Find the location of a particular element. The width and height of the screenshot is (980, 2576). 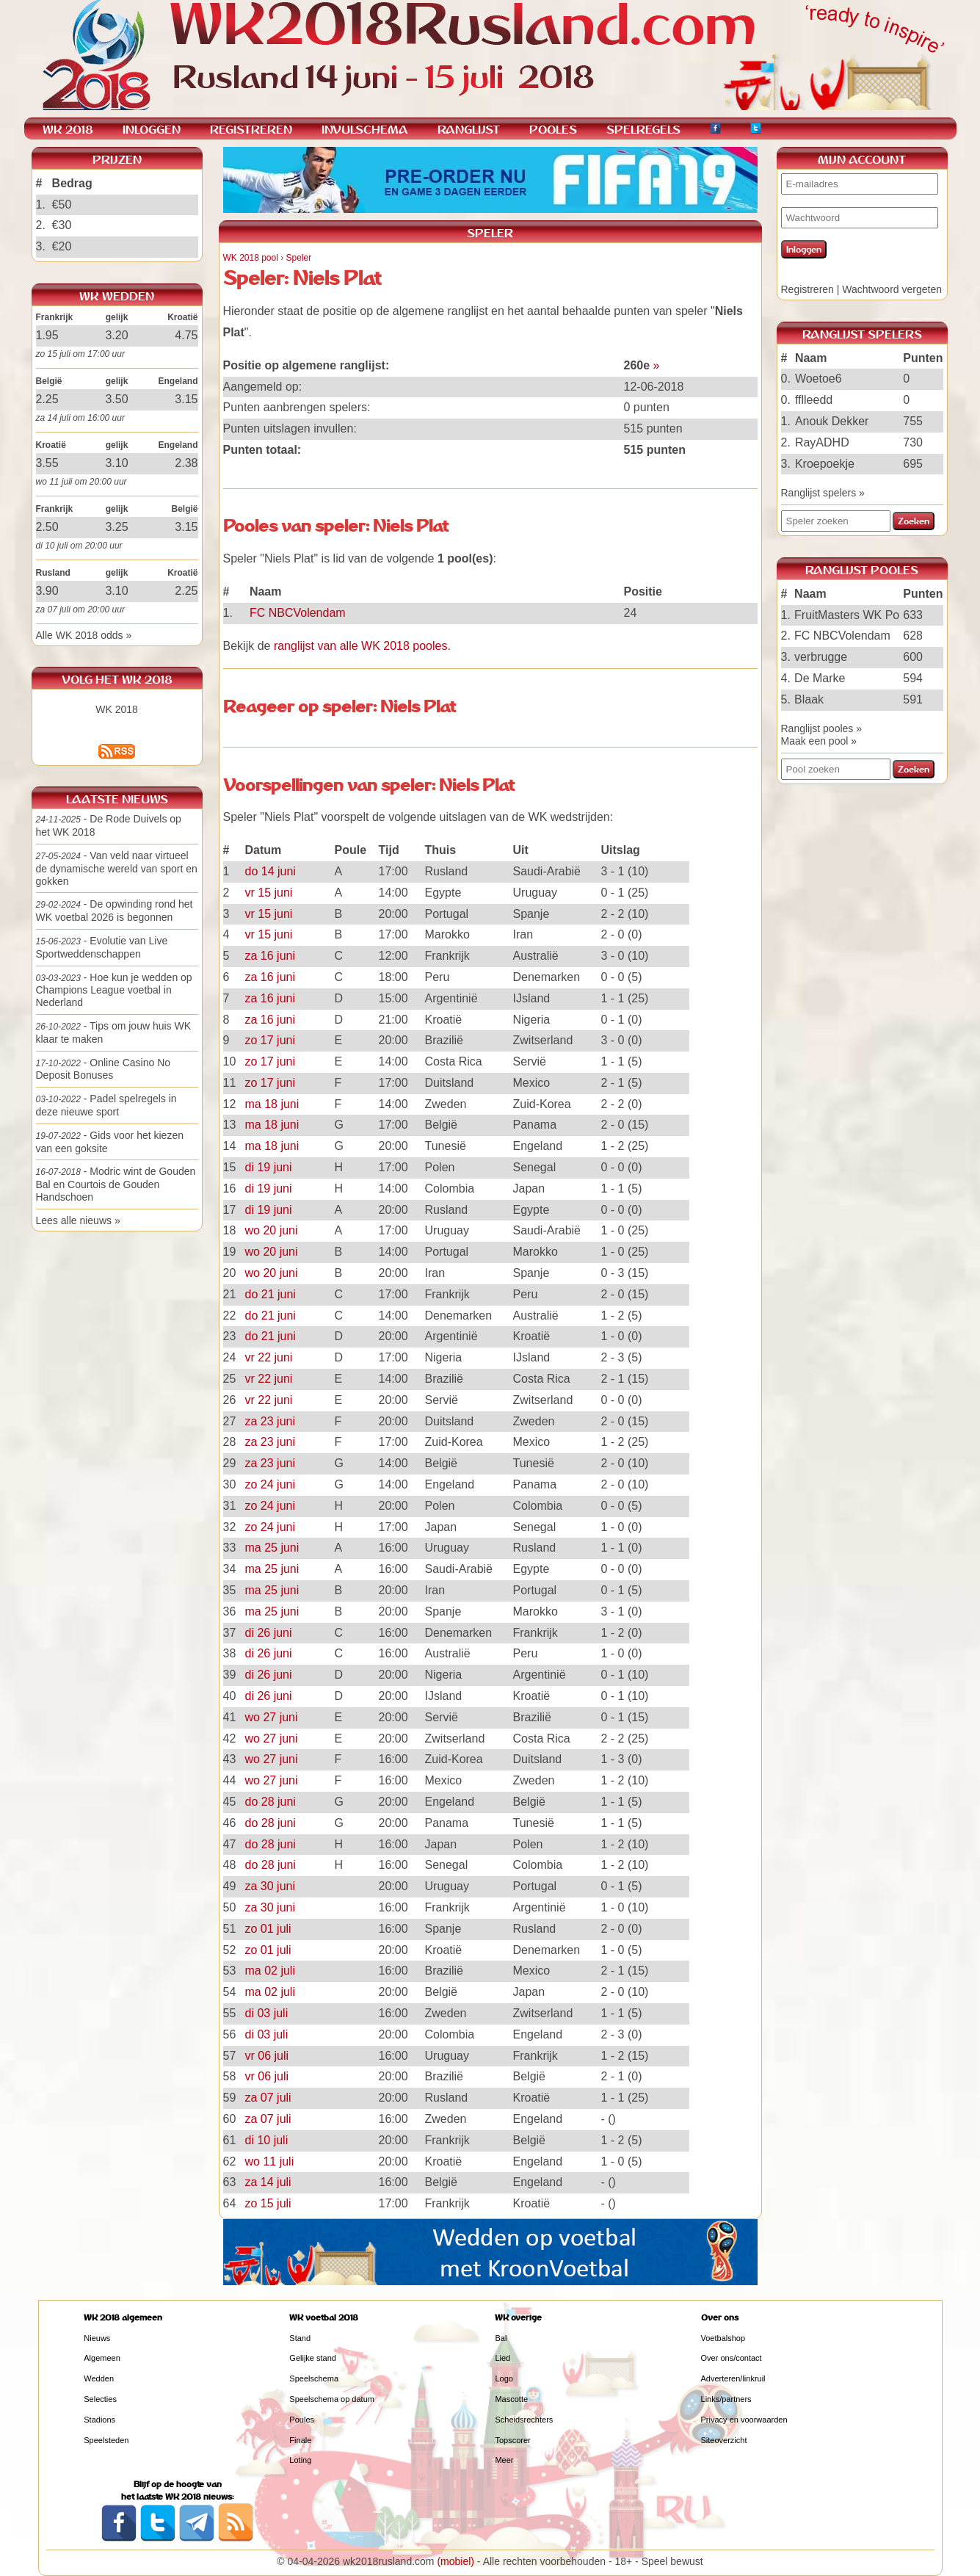

Wachtwoord vergeten is located at coordinates (892, 289).